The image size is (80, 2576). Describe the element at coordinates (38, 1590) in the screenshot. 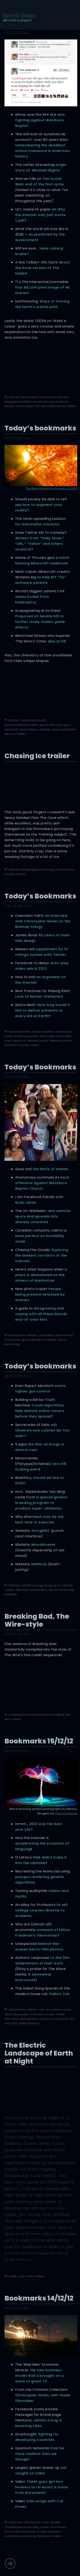

I see `mathematics` at that location.